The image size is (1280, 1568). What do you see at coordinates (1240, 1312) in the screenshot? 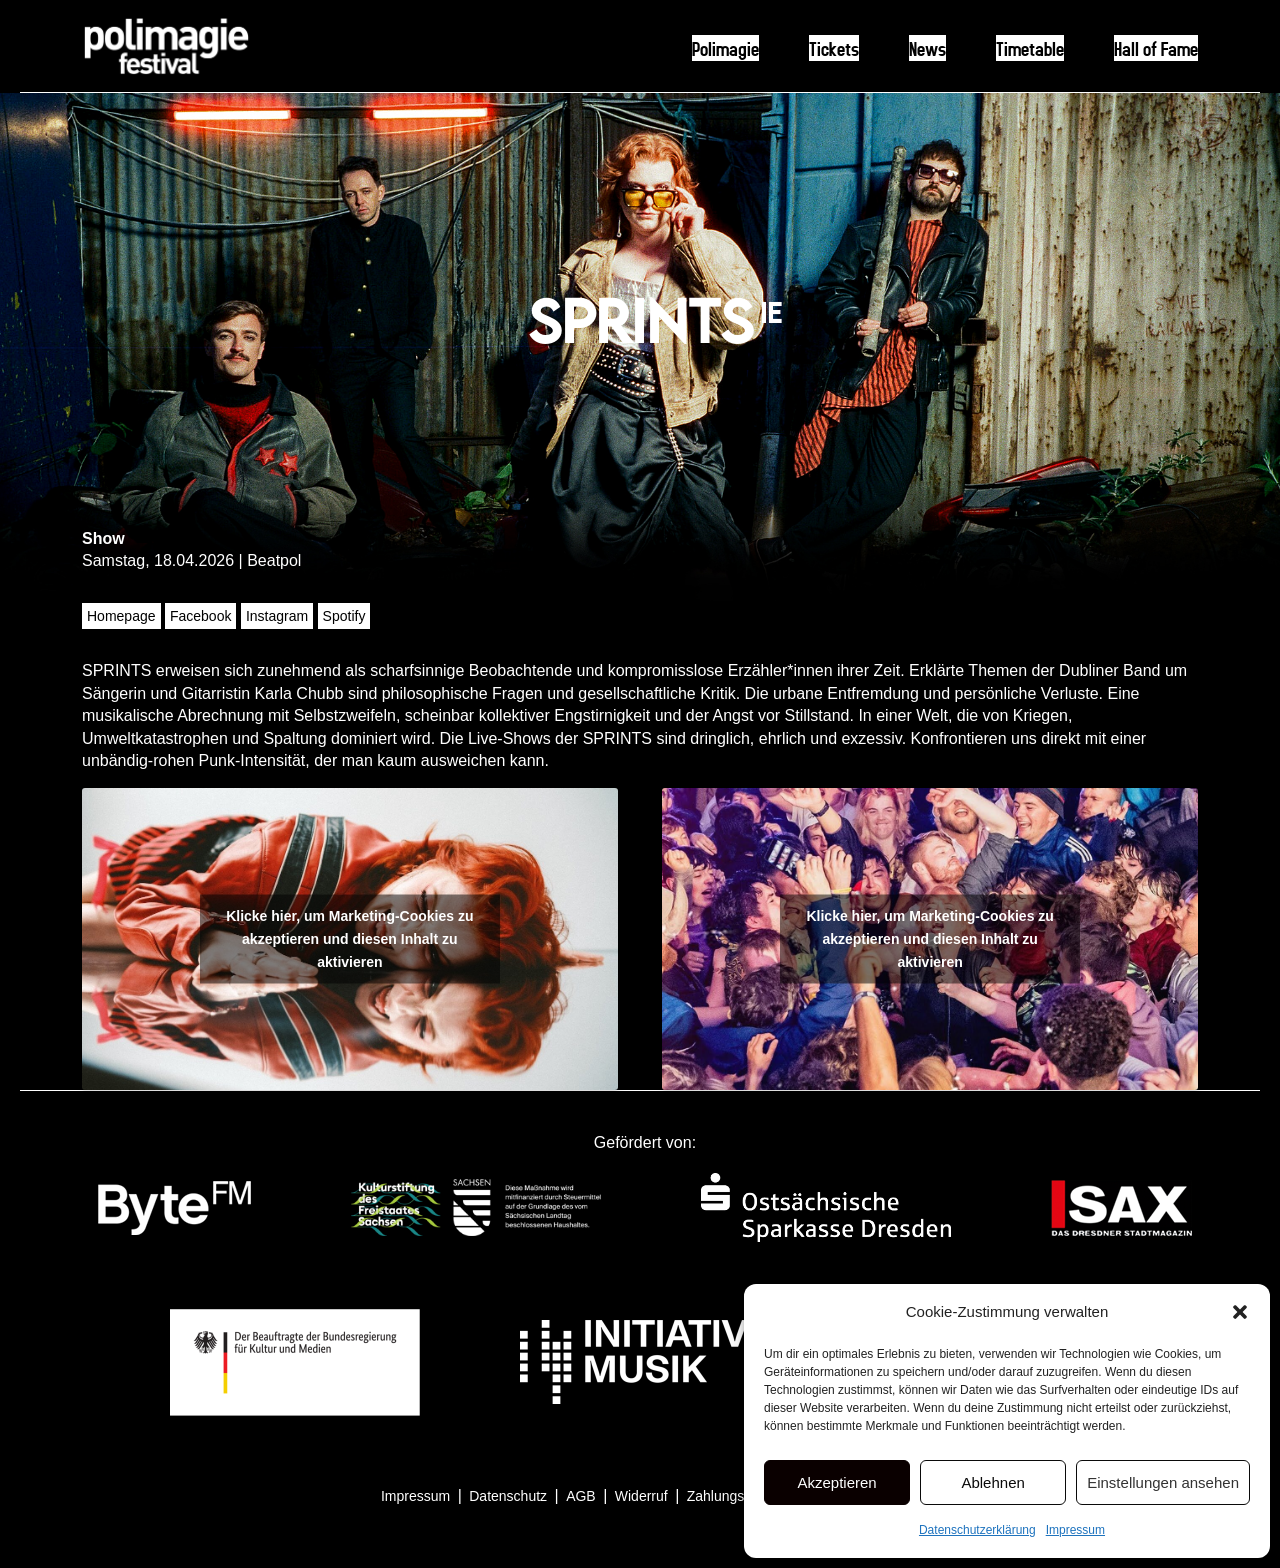
I see `[button]` at bounding box center [1240, 1312].